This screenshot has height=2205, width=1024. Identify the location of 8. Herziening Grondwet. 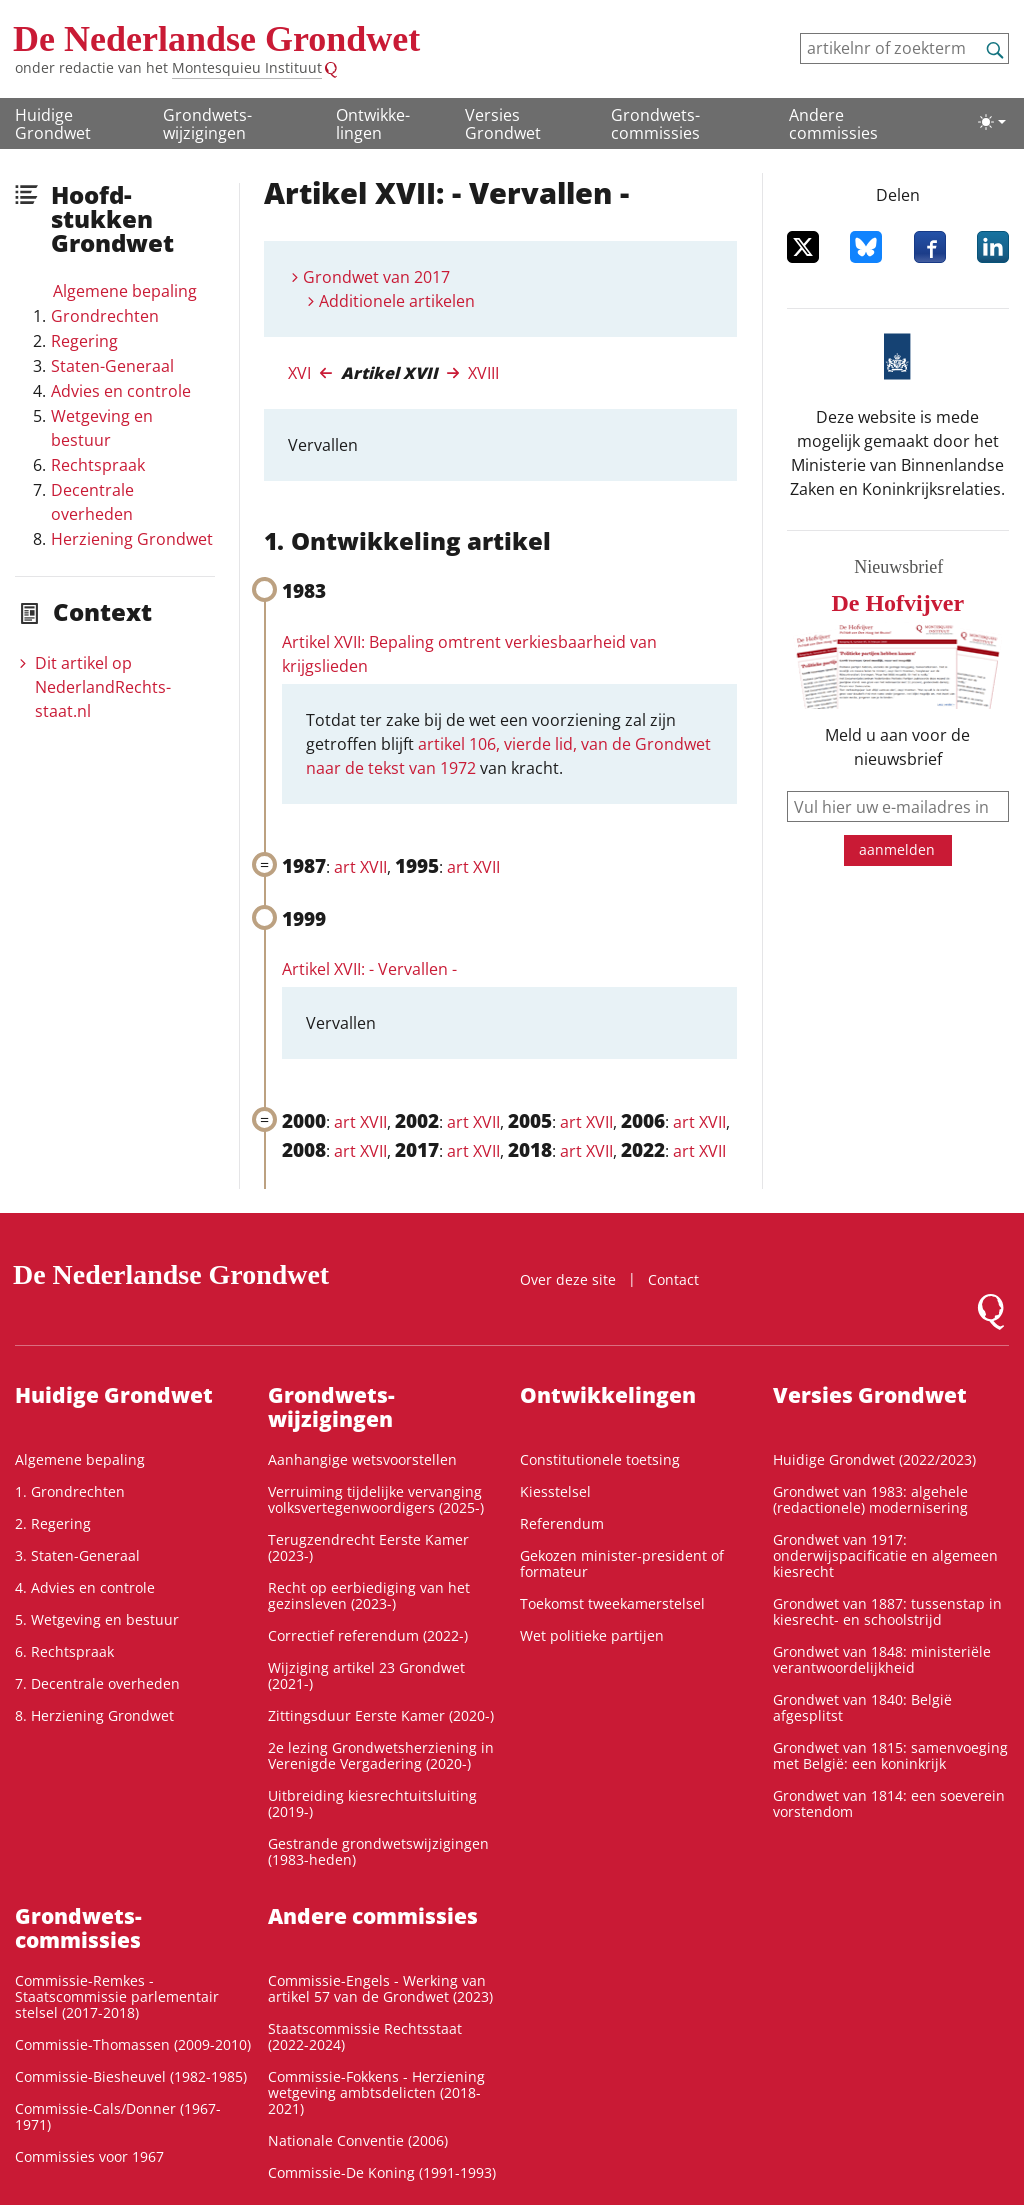
(94, 1715).